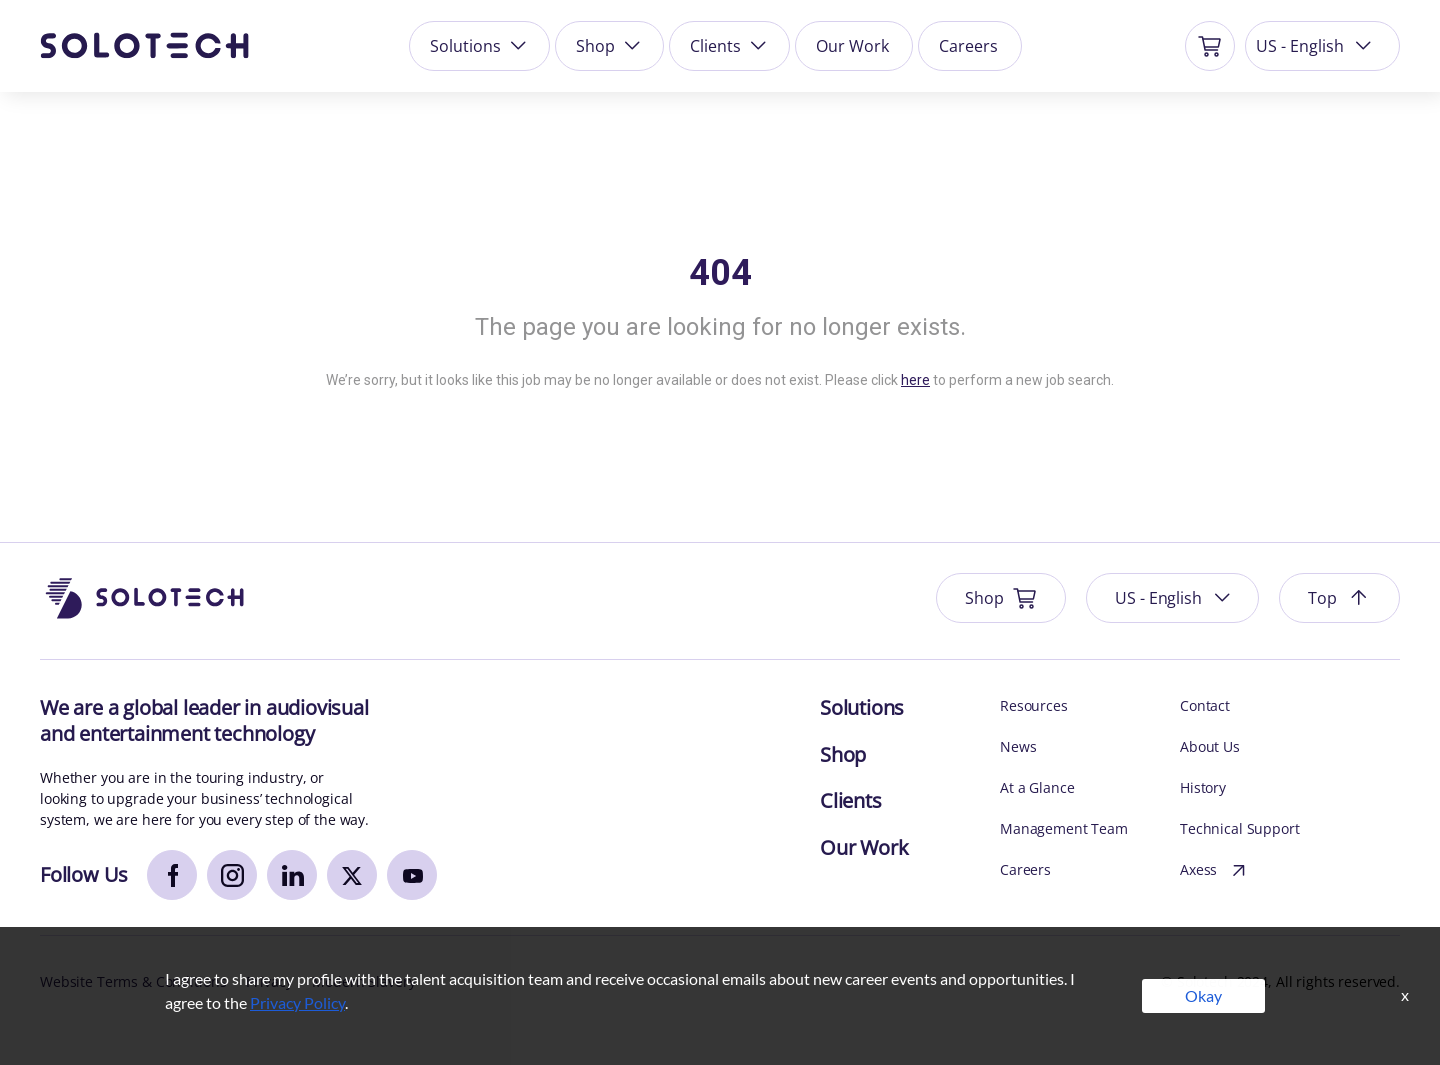 This screenshot has height=1065, width=1440. Describe the element at coordinates (172, 875) in the screenshot. I see `[facebook]` at that location.